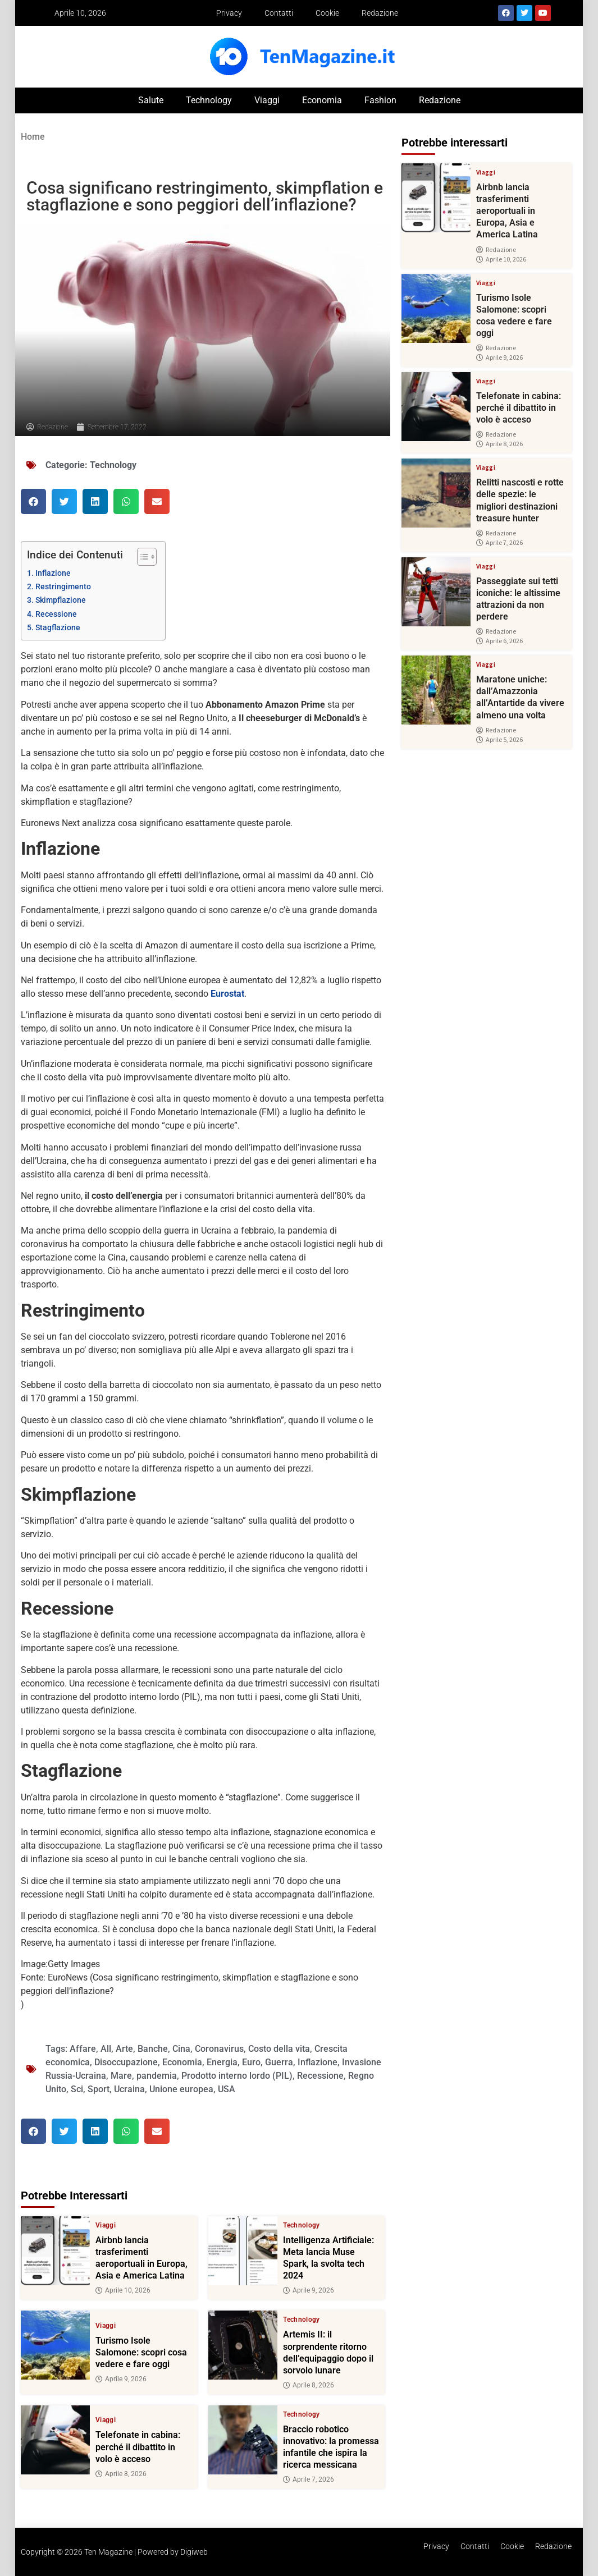 The height and width of the screenshot is (2576, 598). What do you see at coordinates (308, 2290) in the screenshot?
I see `Aprile 9, 2026` at bounding box center [308, 2290].